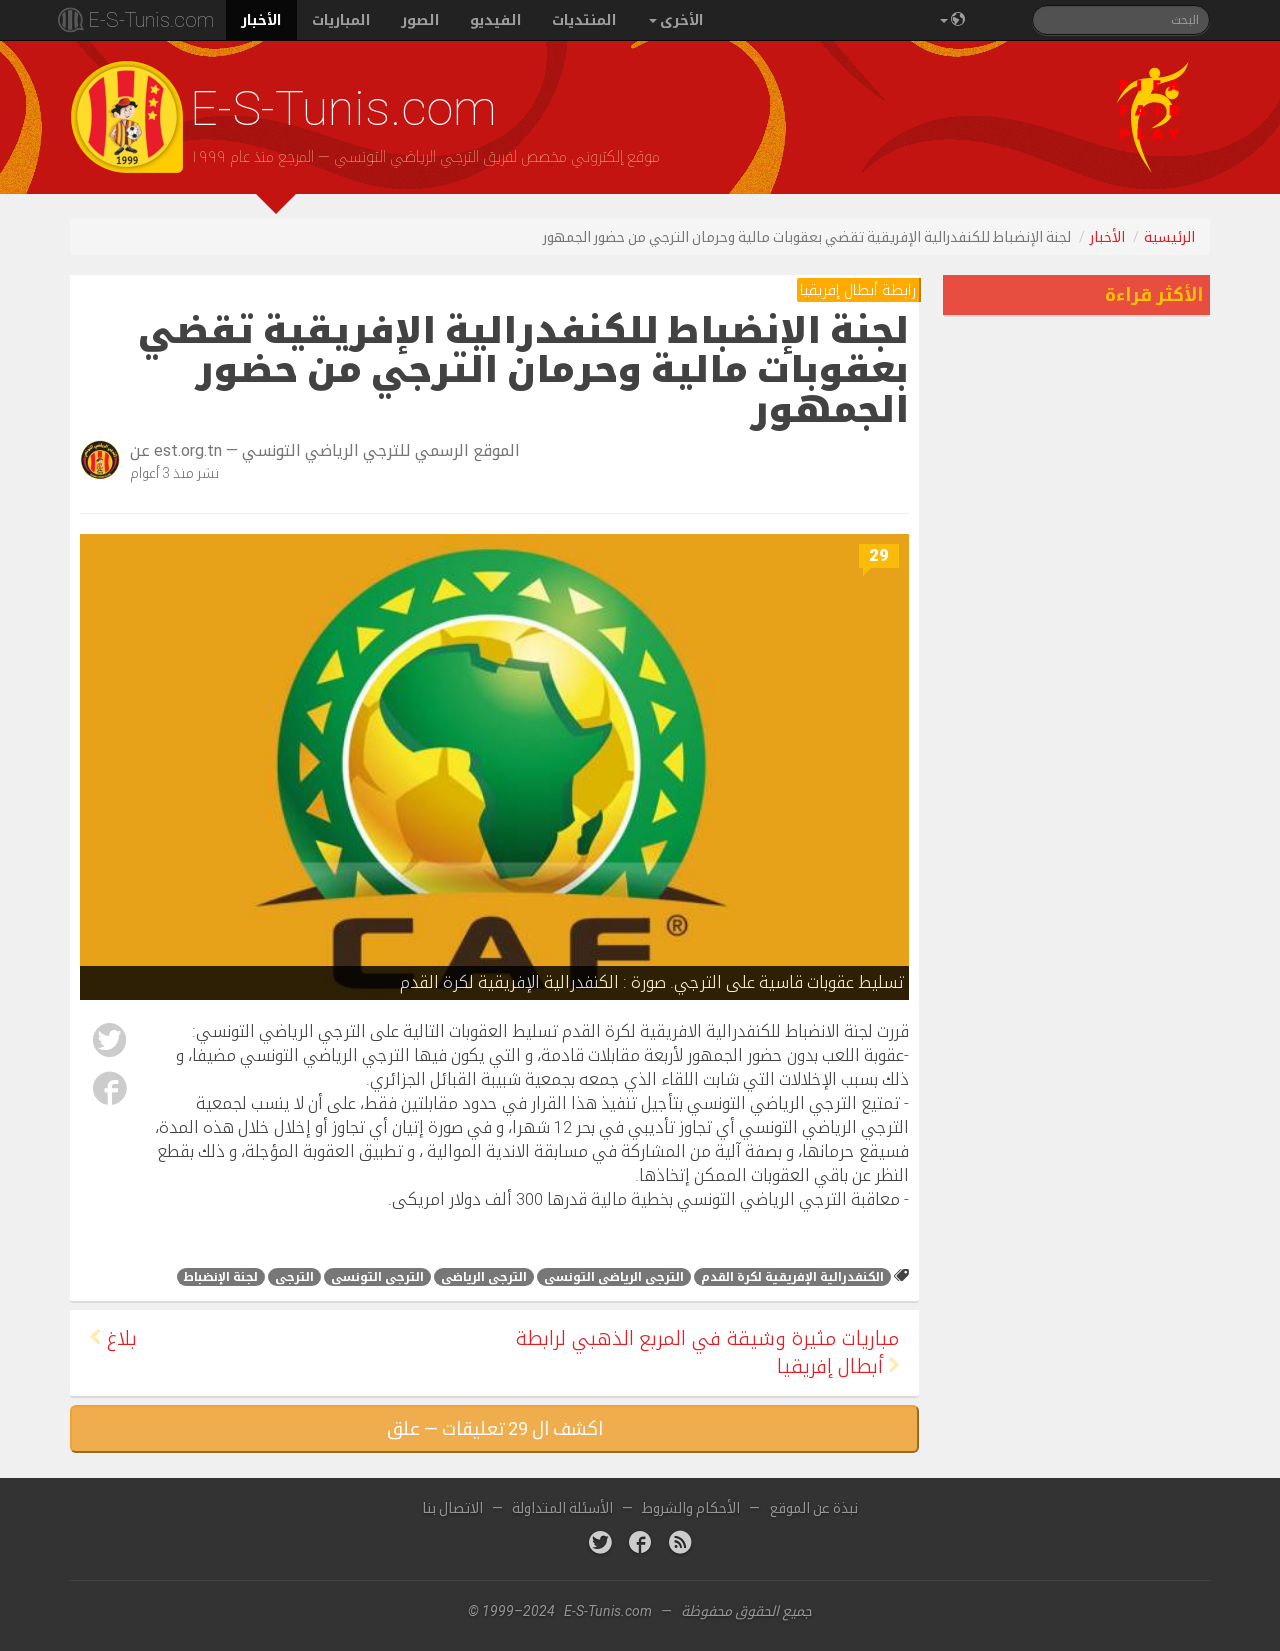  Describe the element at coordinates (813, 1508) in the screenshot. I see `نبذة عن الموقع` at that location.